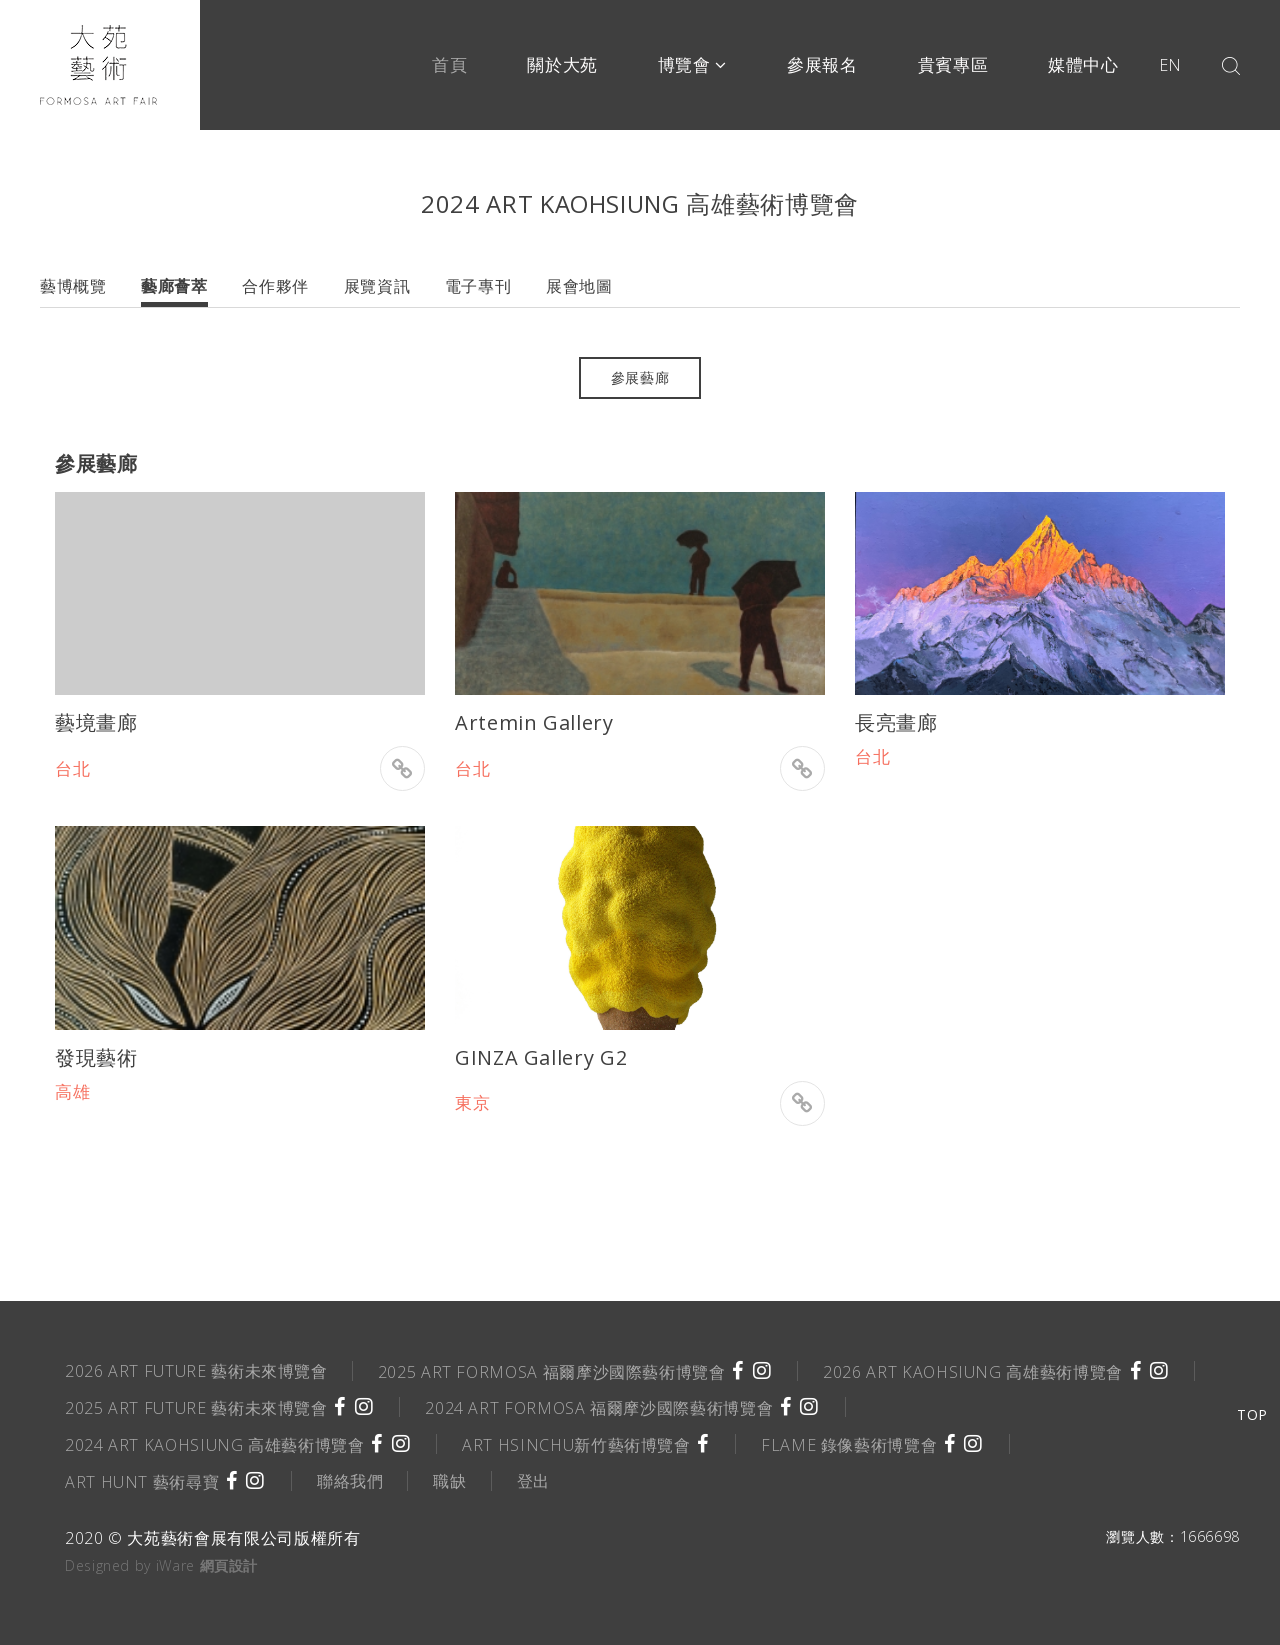  I want to click on EN, so click(1170, 65).